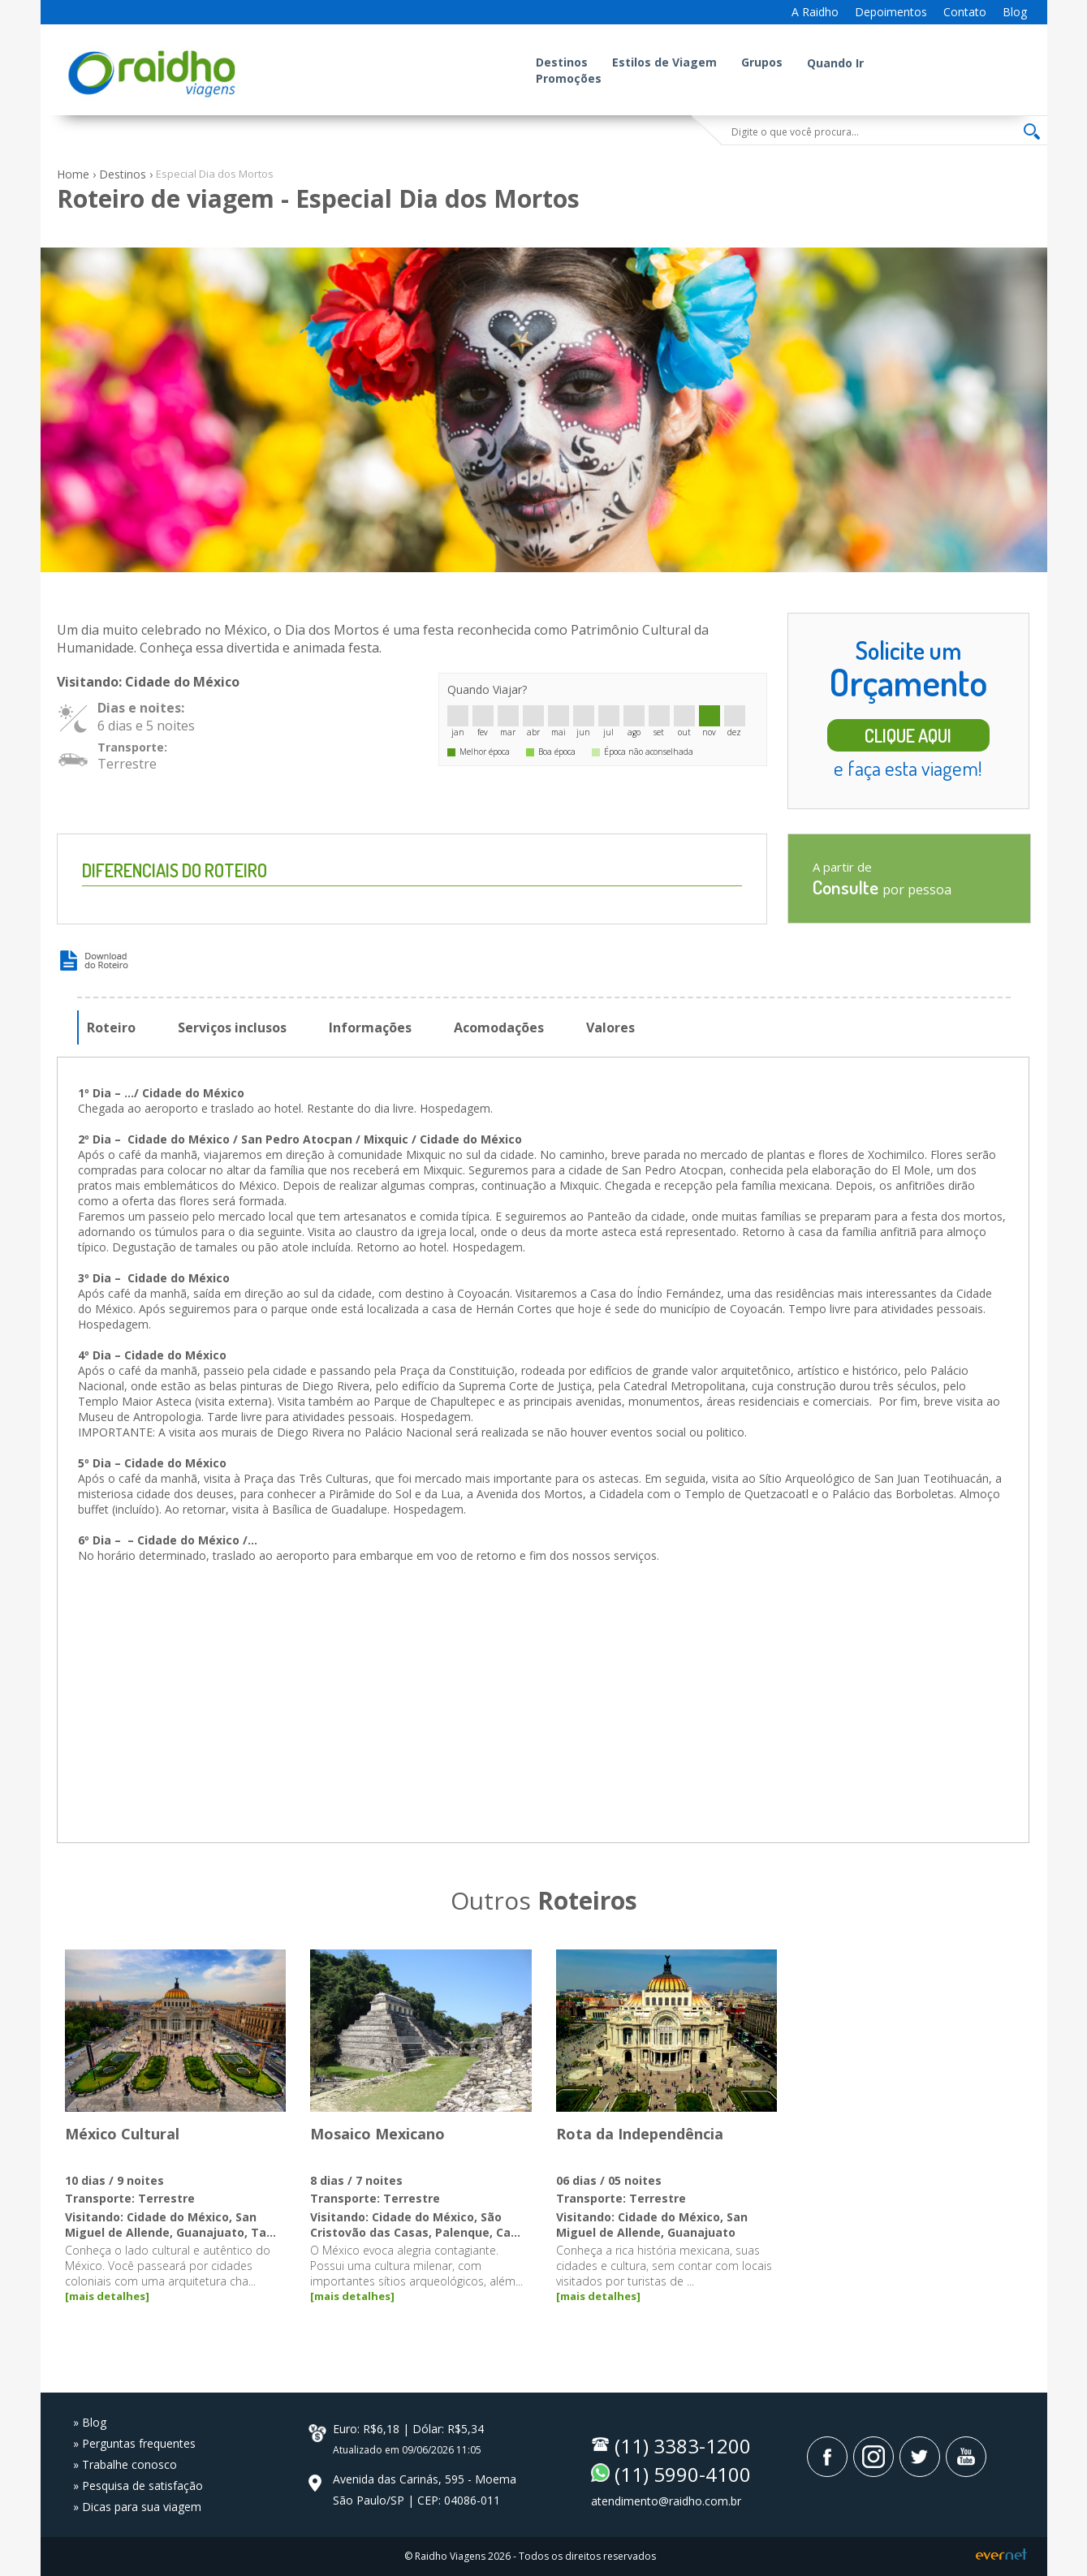 The width and height of the screenshot is (1087, 2576). What do you see at coordinates (610, 1027) in the screenshot?
I see `Valores` at bounding box center [610, 1027].